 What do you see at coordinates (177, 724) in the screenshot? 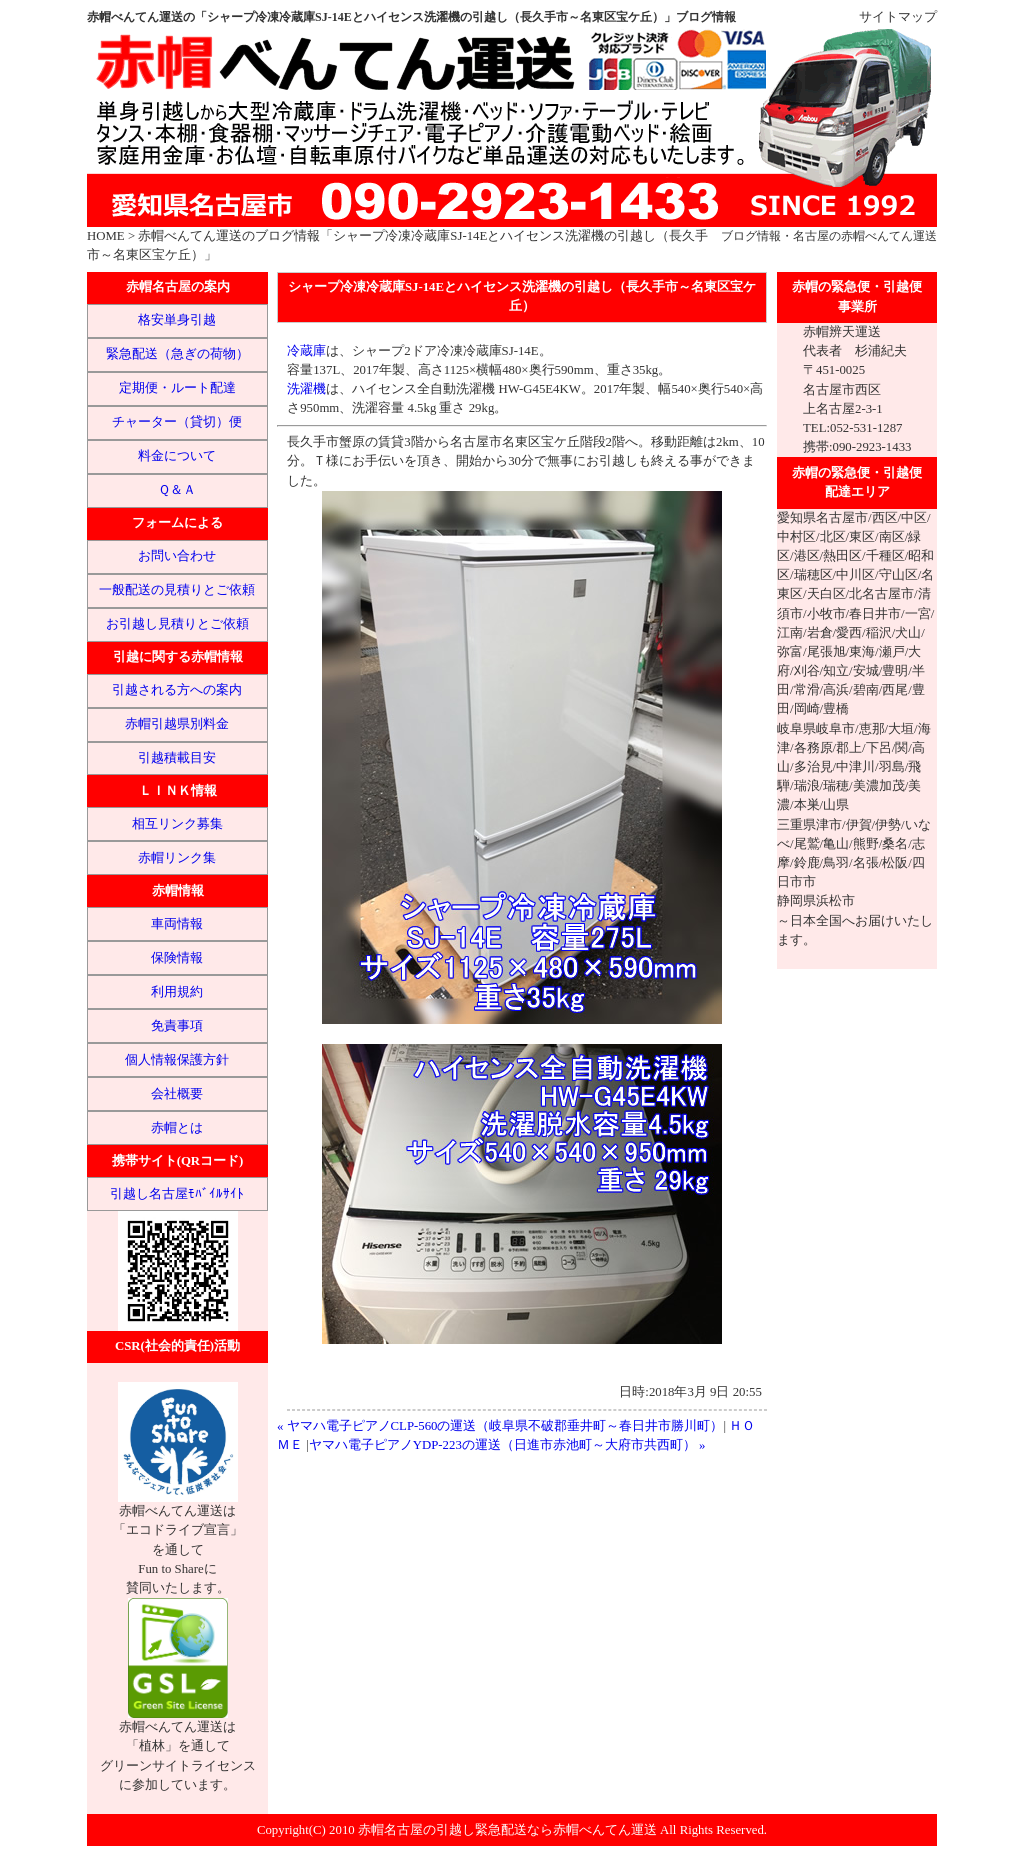
I see `赤帽引越県別料金` at bounding box center [177, 724].